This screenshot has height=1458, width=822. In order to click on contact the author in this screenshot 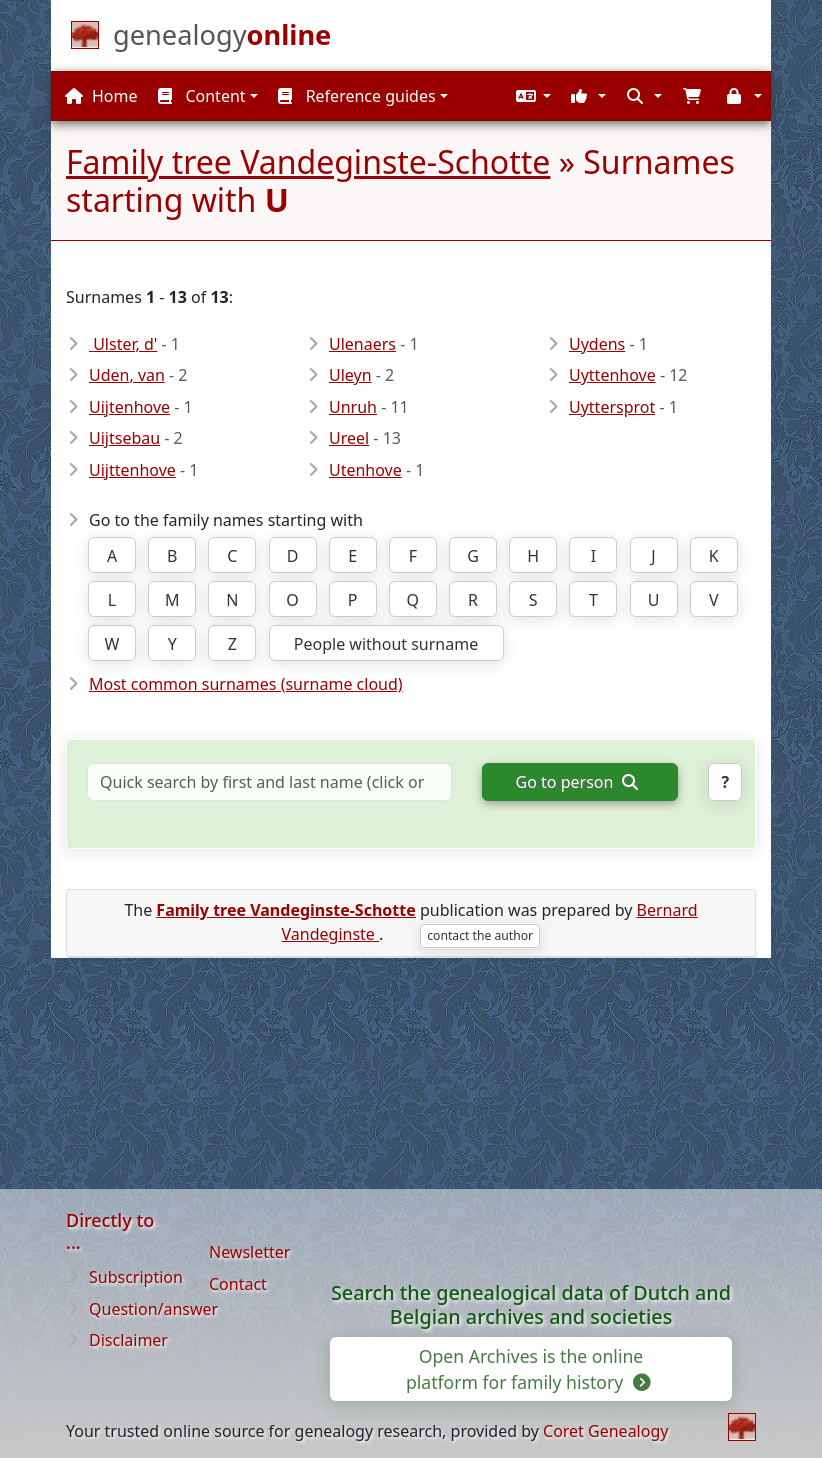, I will do `click(480, 935)`.